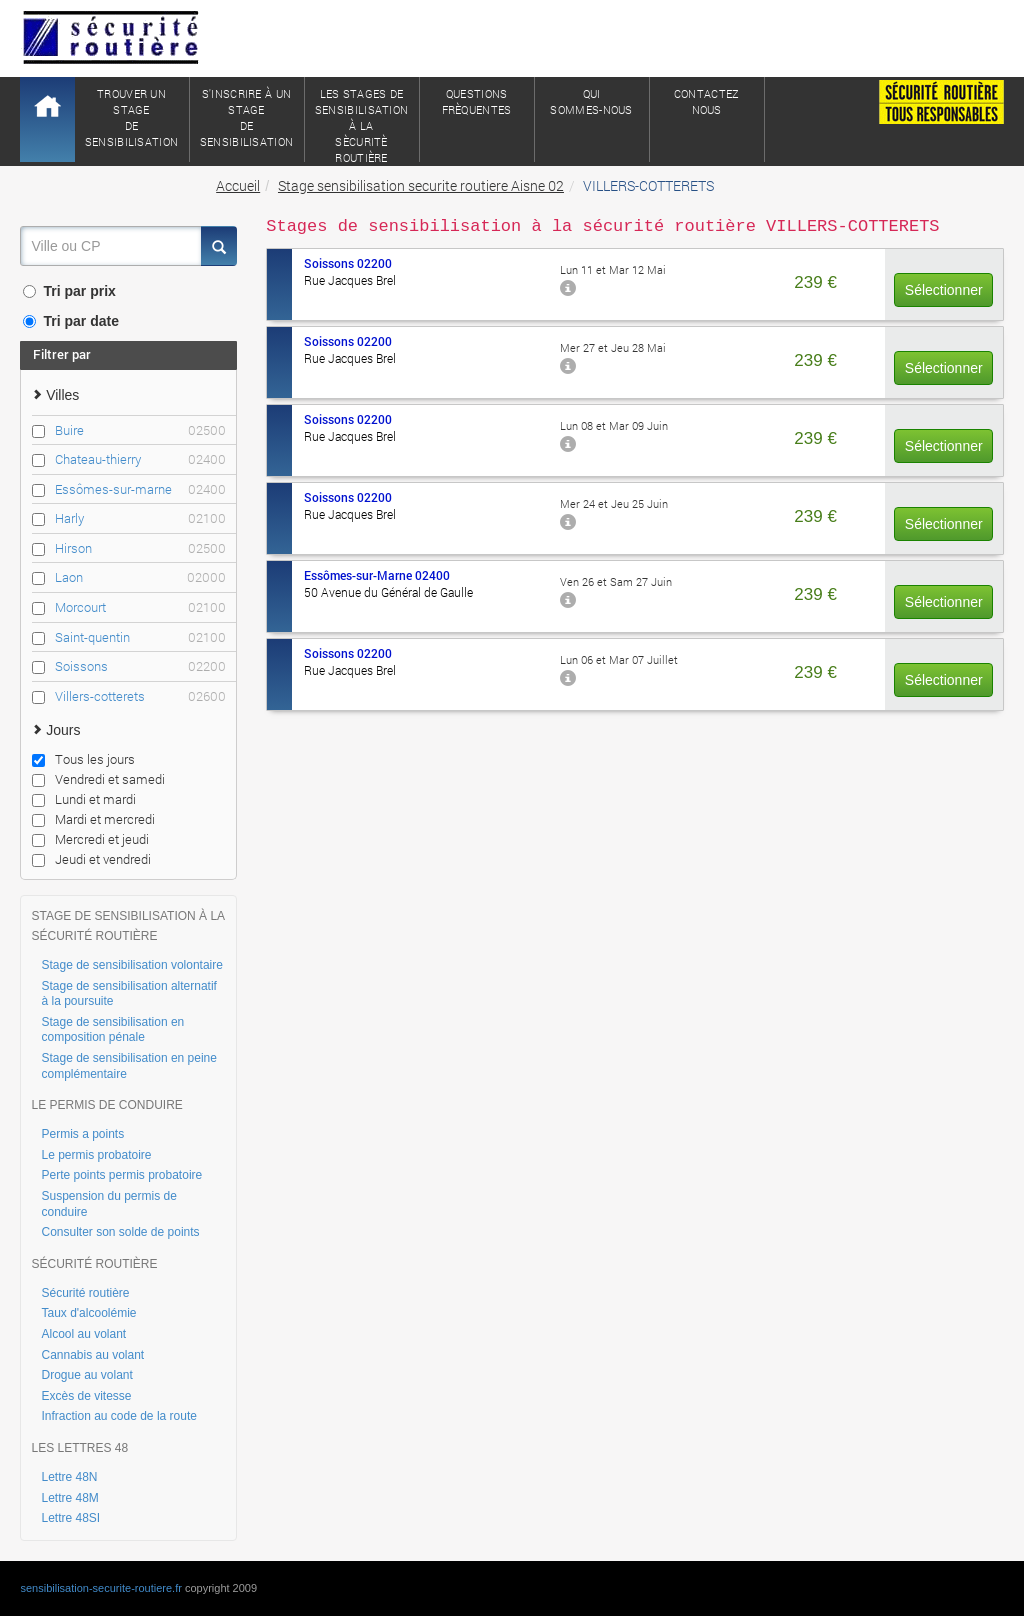  Describe the element at coordinates (70, 1518) in the screenshot. I see `Lettre 48SI` at that location.